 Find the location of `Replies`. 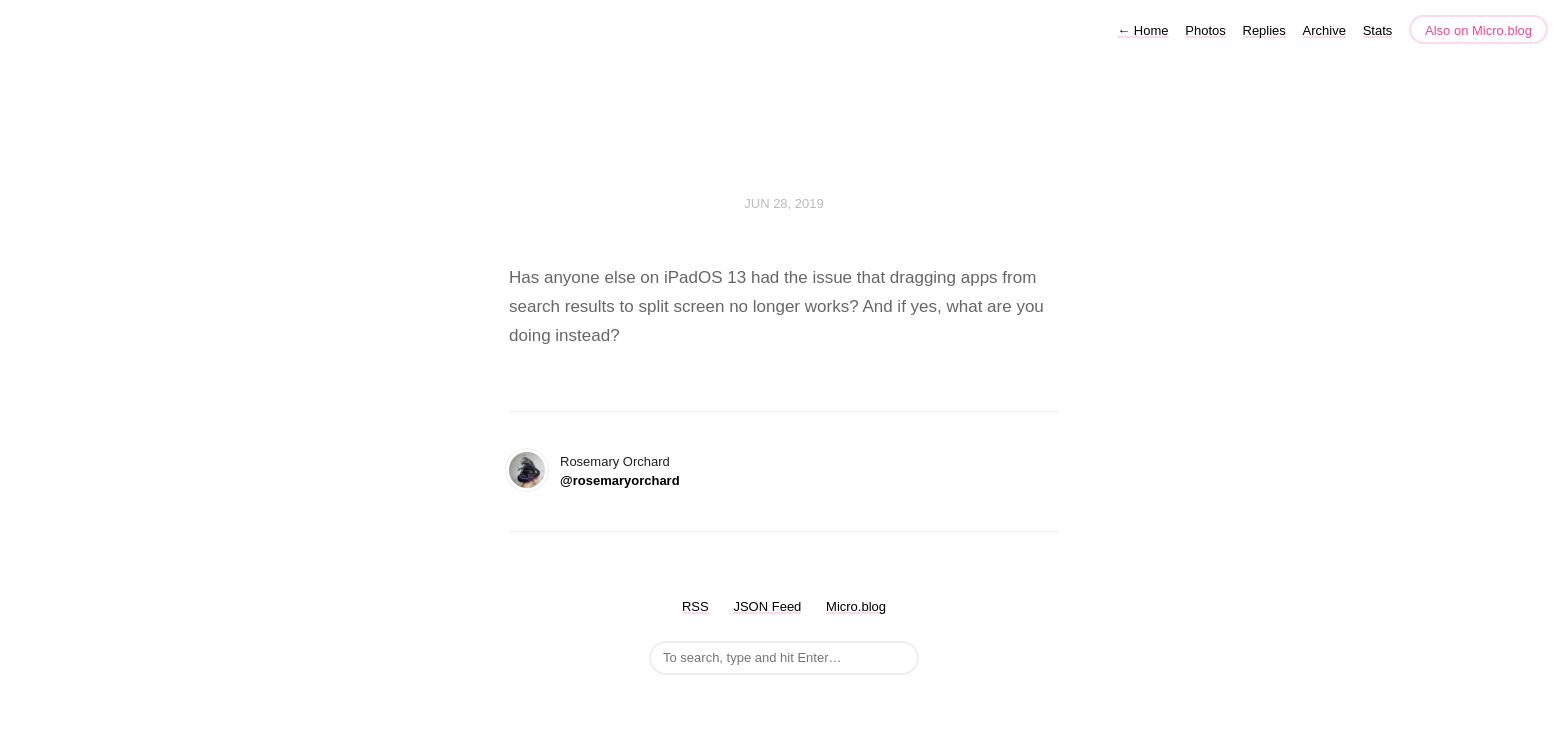

Replies is located at coordinates (1264, 30).